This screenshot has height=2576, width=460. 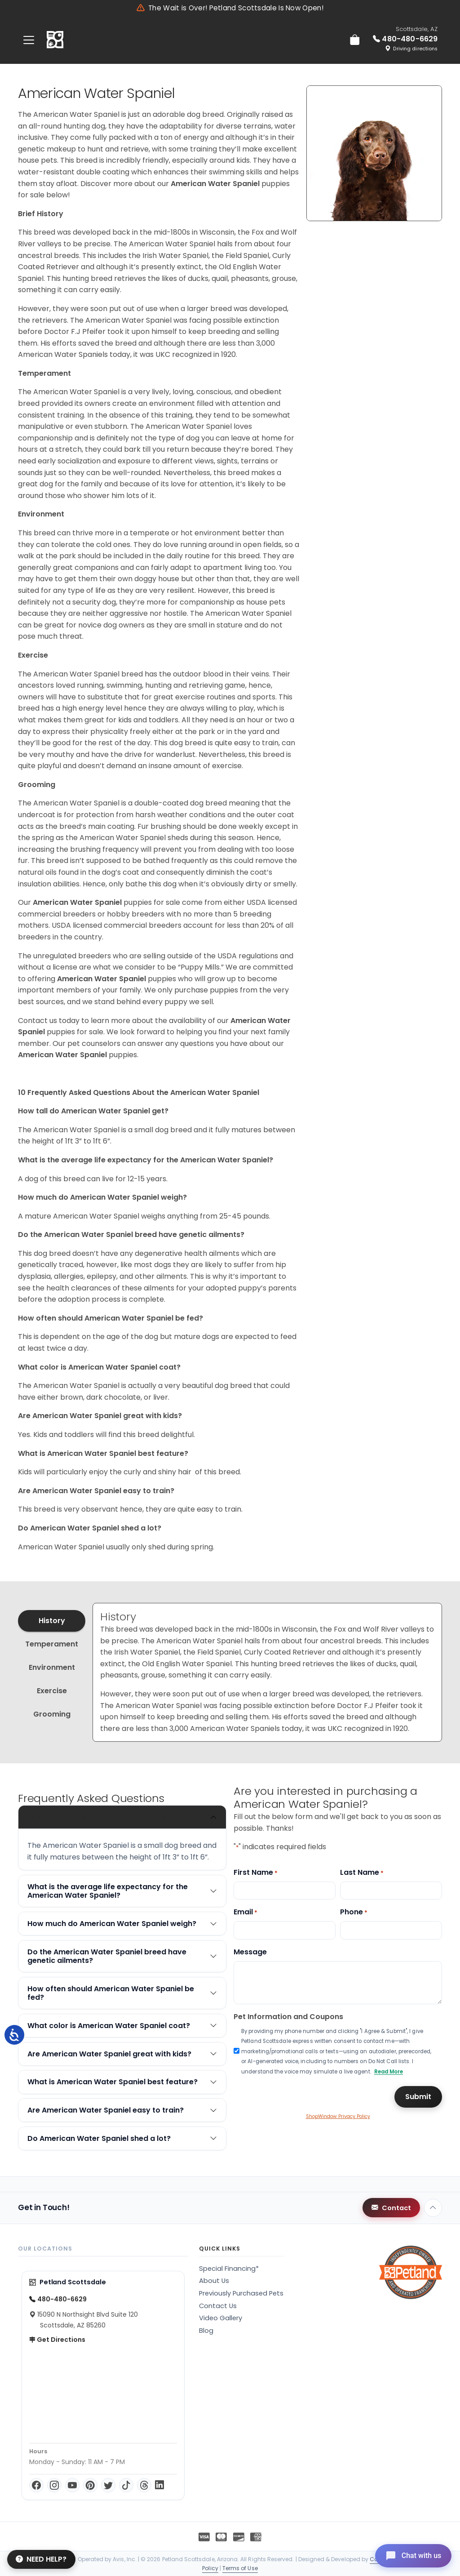 I want to click on Are American Water Spaniel easy to train?, so click(x=105, y=2110).